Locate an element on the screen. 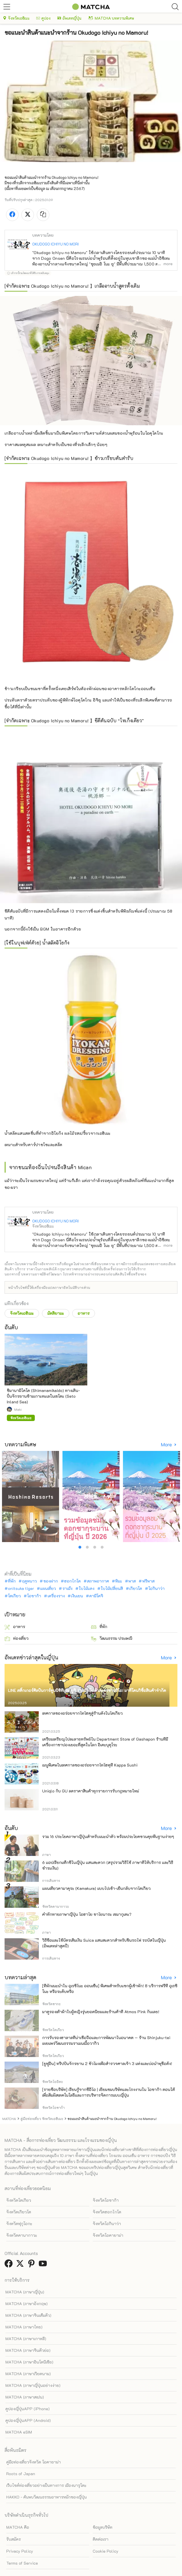  รวม 16 ประโยคภาษาญี่ปุ่นสำหรับแนะนำตัว พร้อมประโยคชวนคุยพื้นฐานง่ายๆ is located at coordinates (108, 1836).